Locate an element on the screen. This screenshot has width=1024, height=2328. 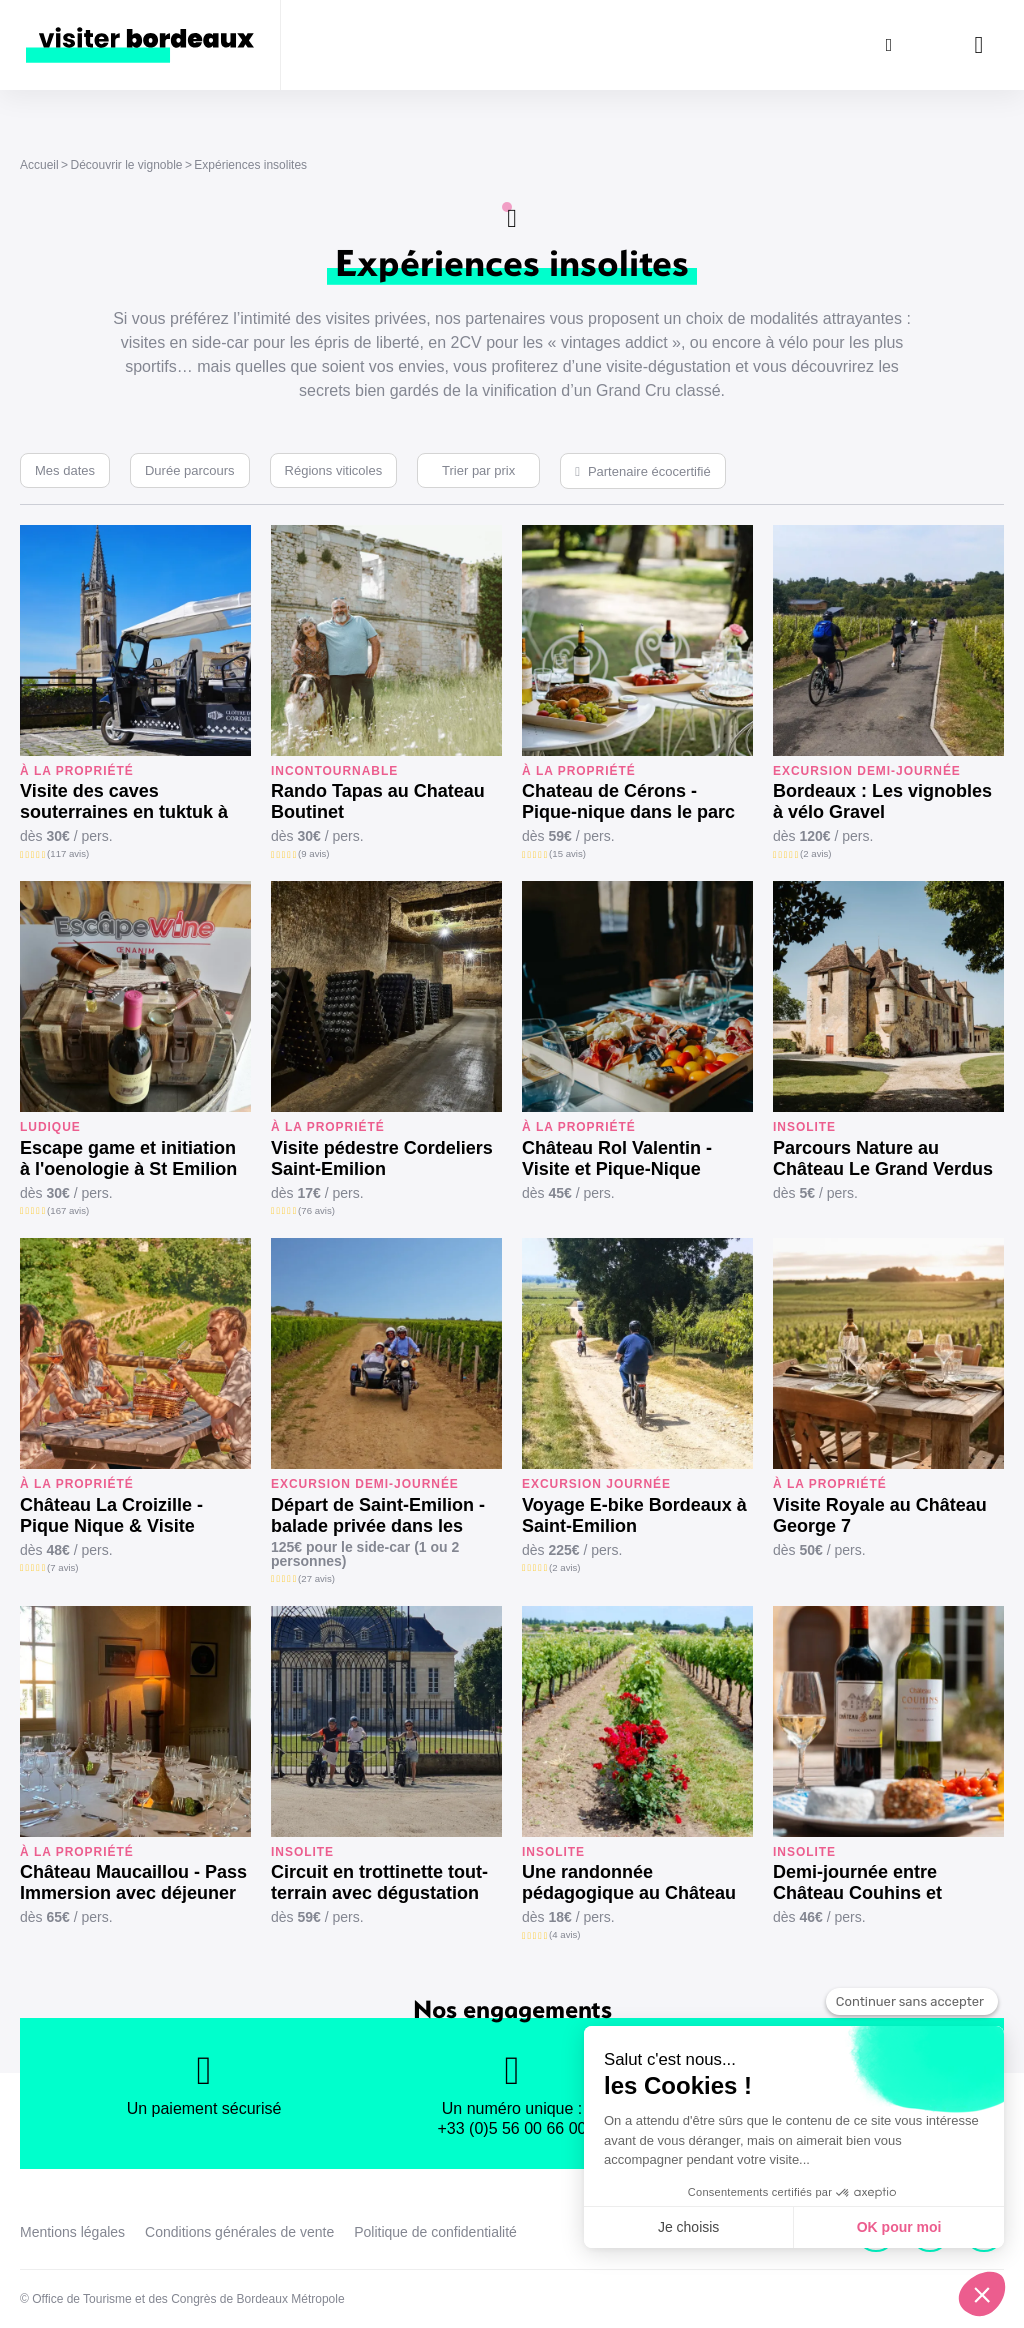
Escape game et initiation à l'oenologie à St Emilion is located at coordinates (128, 1158).